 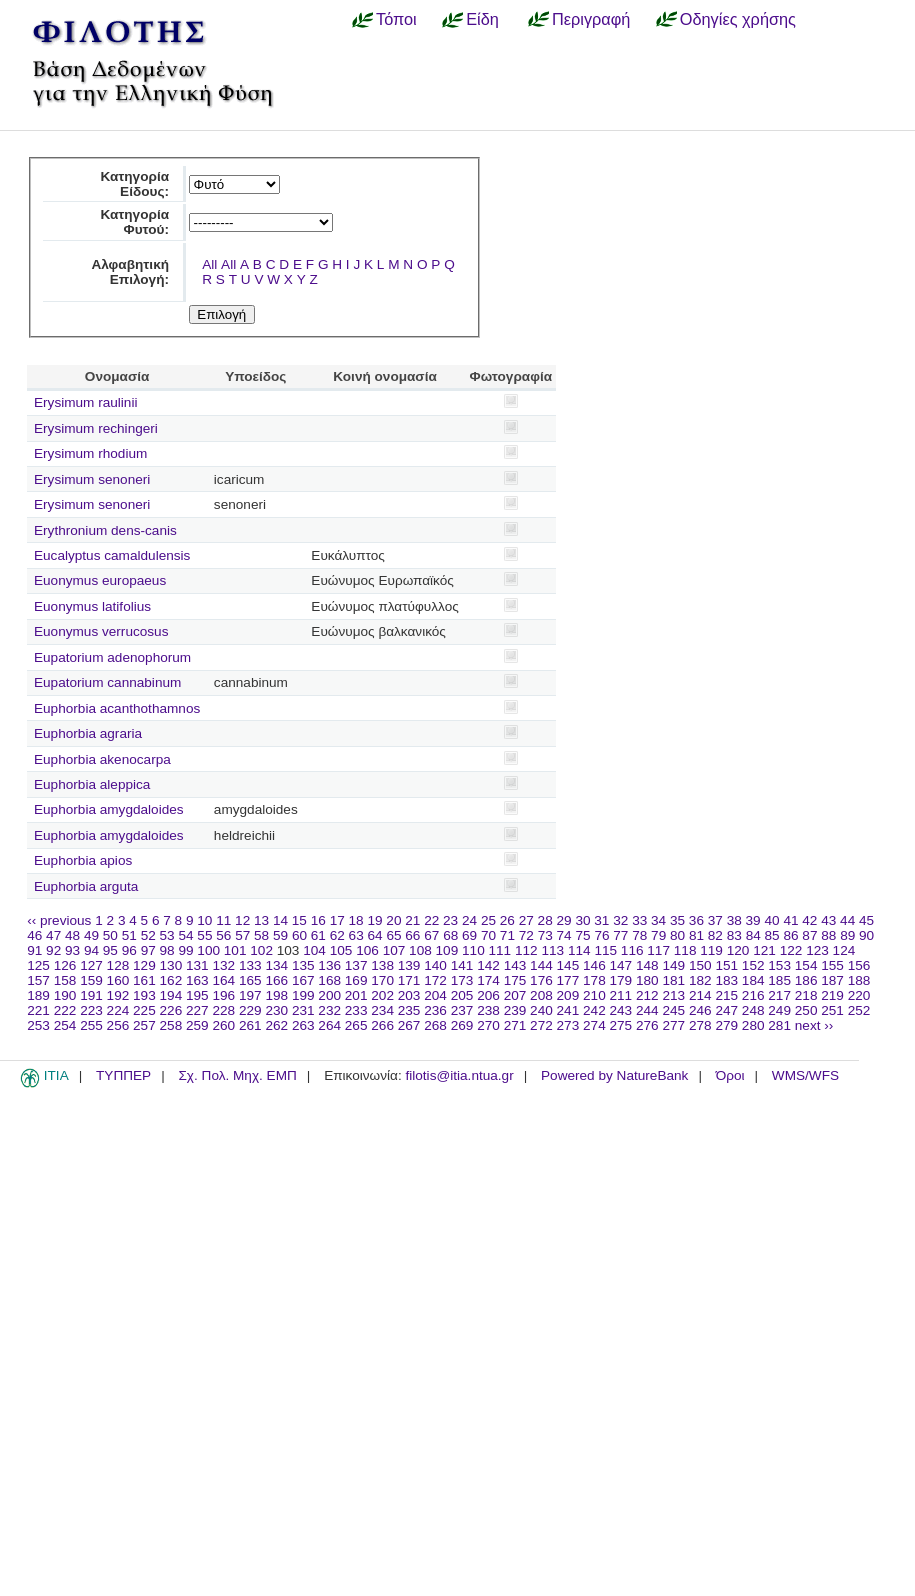 What do you see at coordinates (647, 1010) in the screenshot?
I see `244` at bounding box center [647, 1010].